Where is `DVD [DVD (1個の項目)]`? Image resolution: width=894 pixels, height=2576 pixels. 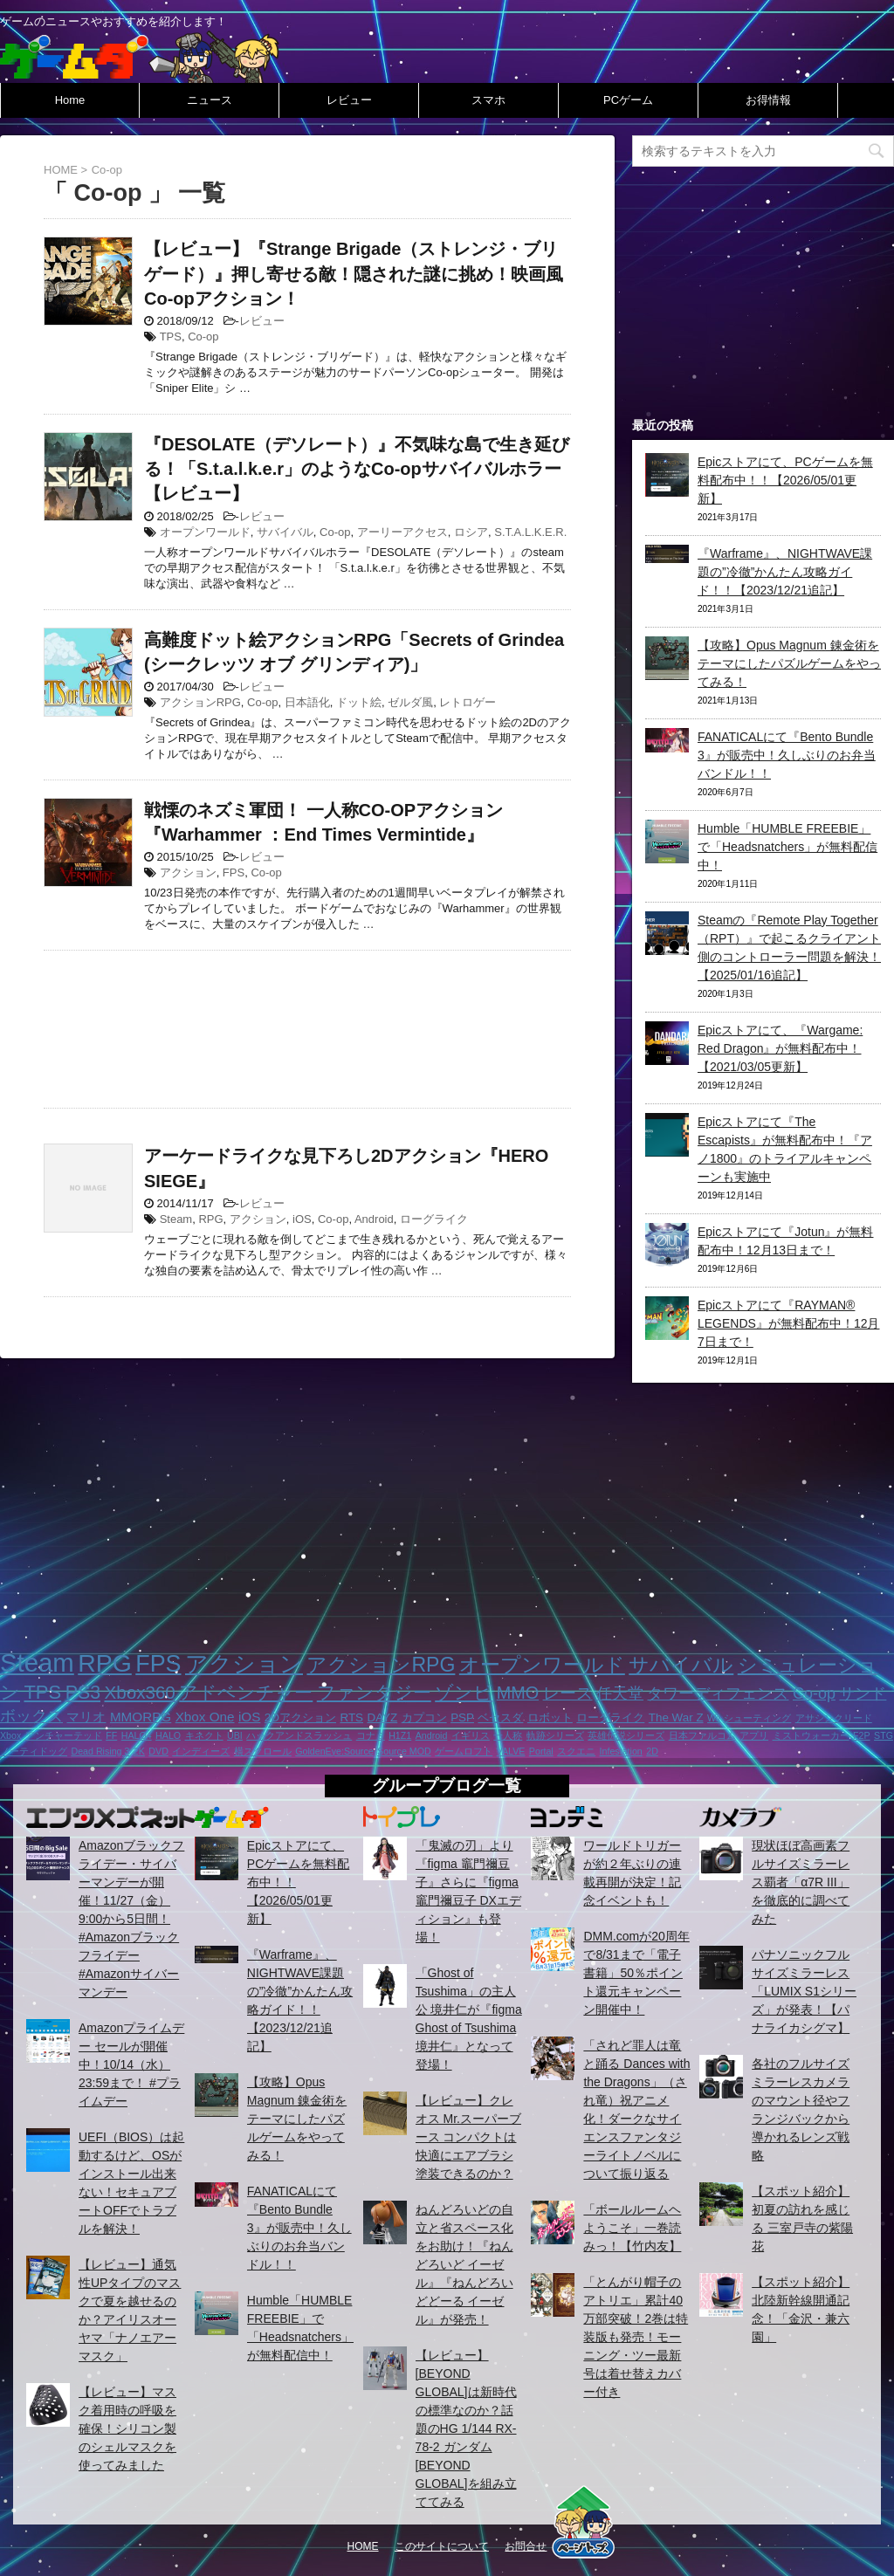 DVD [DVD (1個の項目)] is located at coordinates (158, 1751).